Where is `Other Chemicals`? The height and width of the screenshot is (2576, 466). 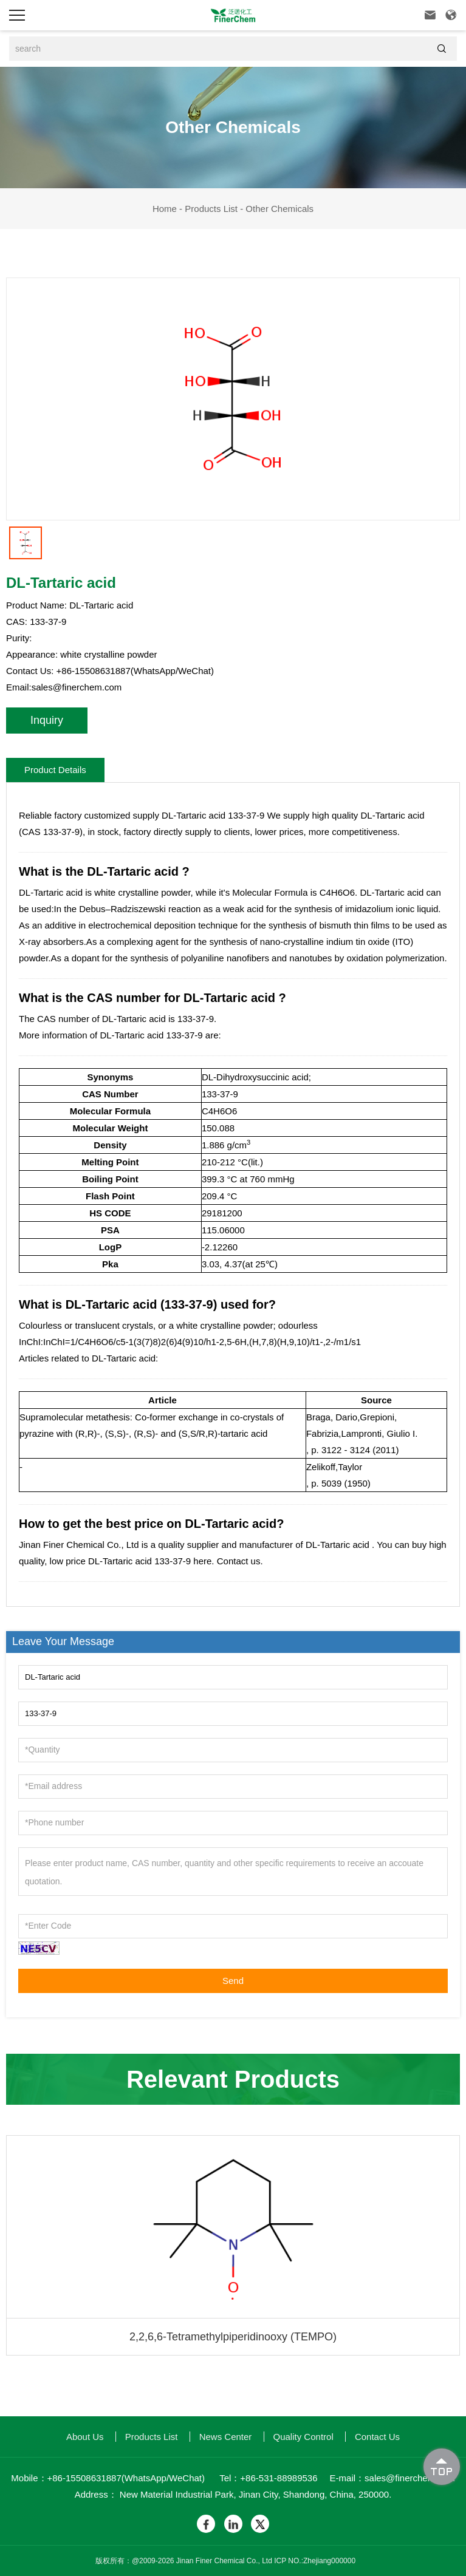 Other Chemicals is located at coordinates (279, 208).